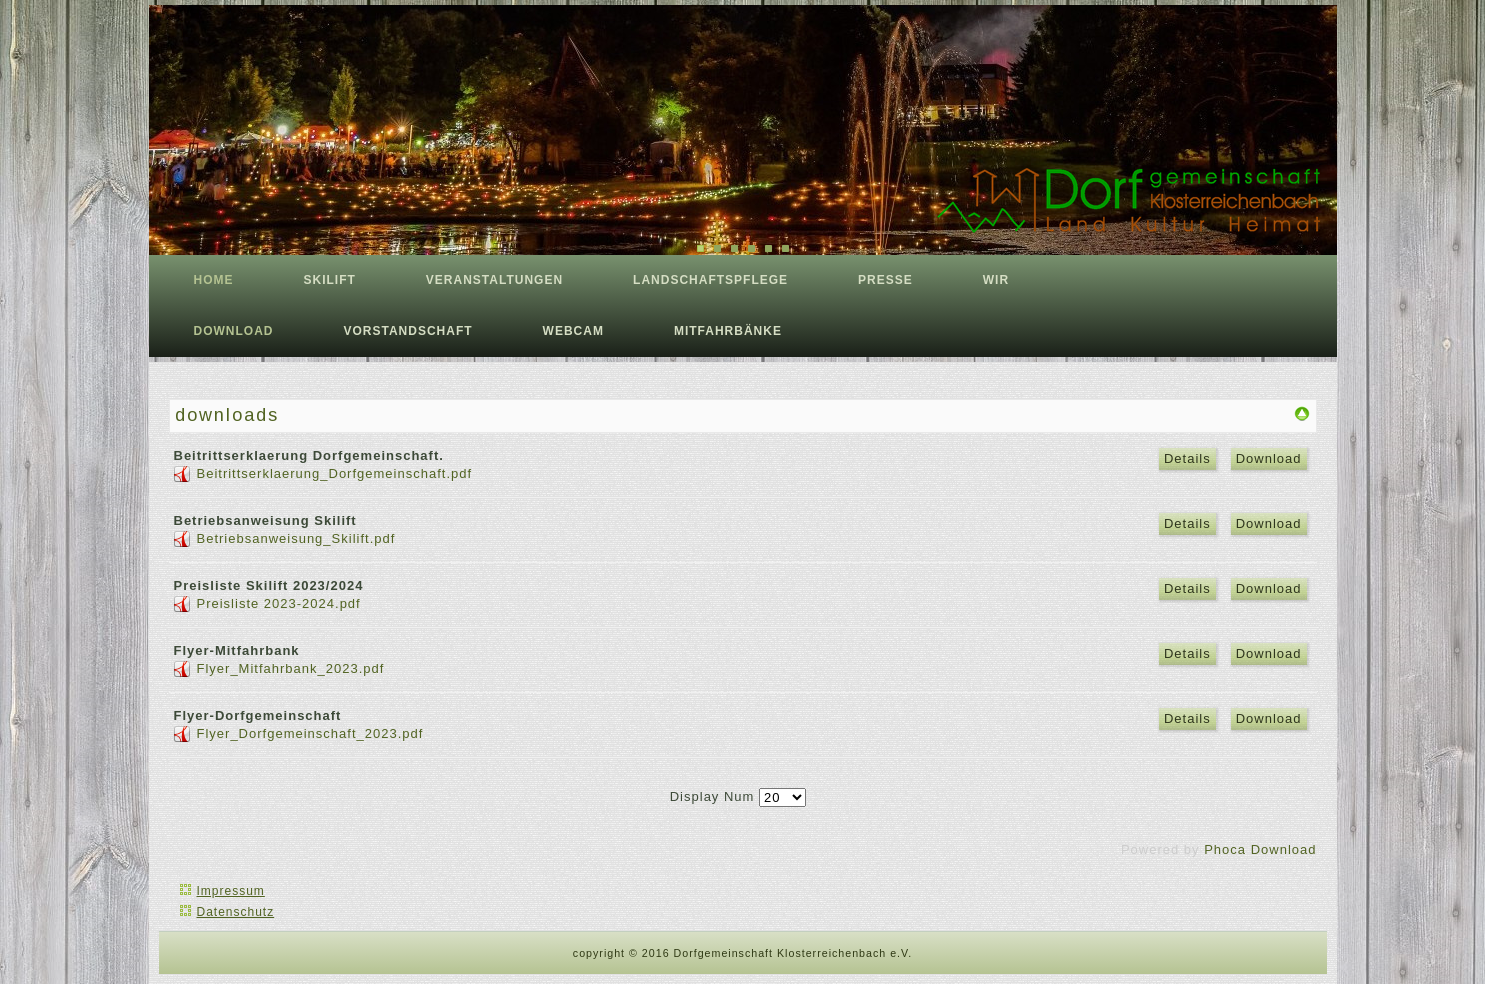 The height and width of the screenshot is (984, 1485). I want to click on Phoca Download, so click(1260, 849).